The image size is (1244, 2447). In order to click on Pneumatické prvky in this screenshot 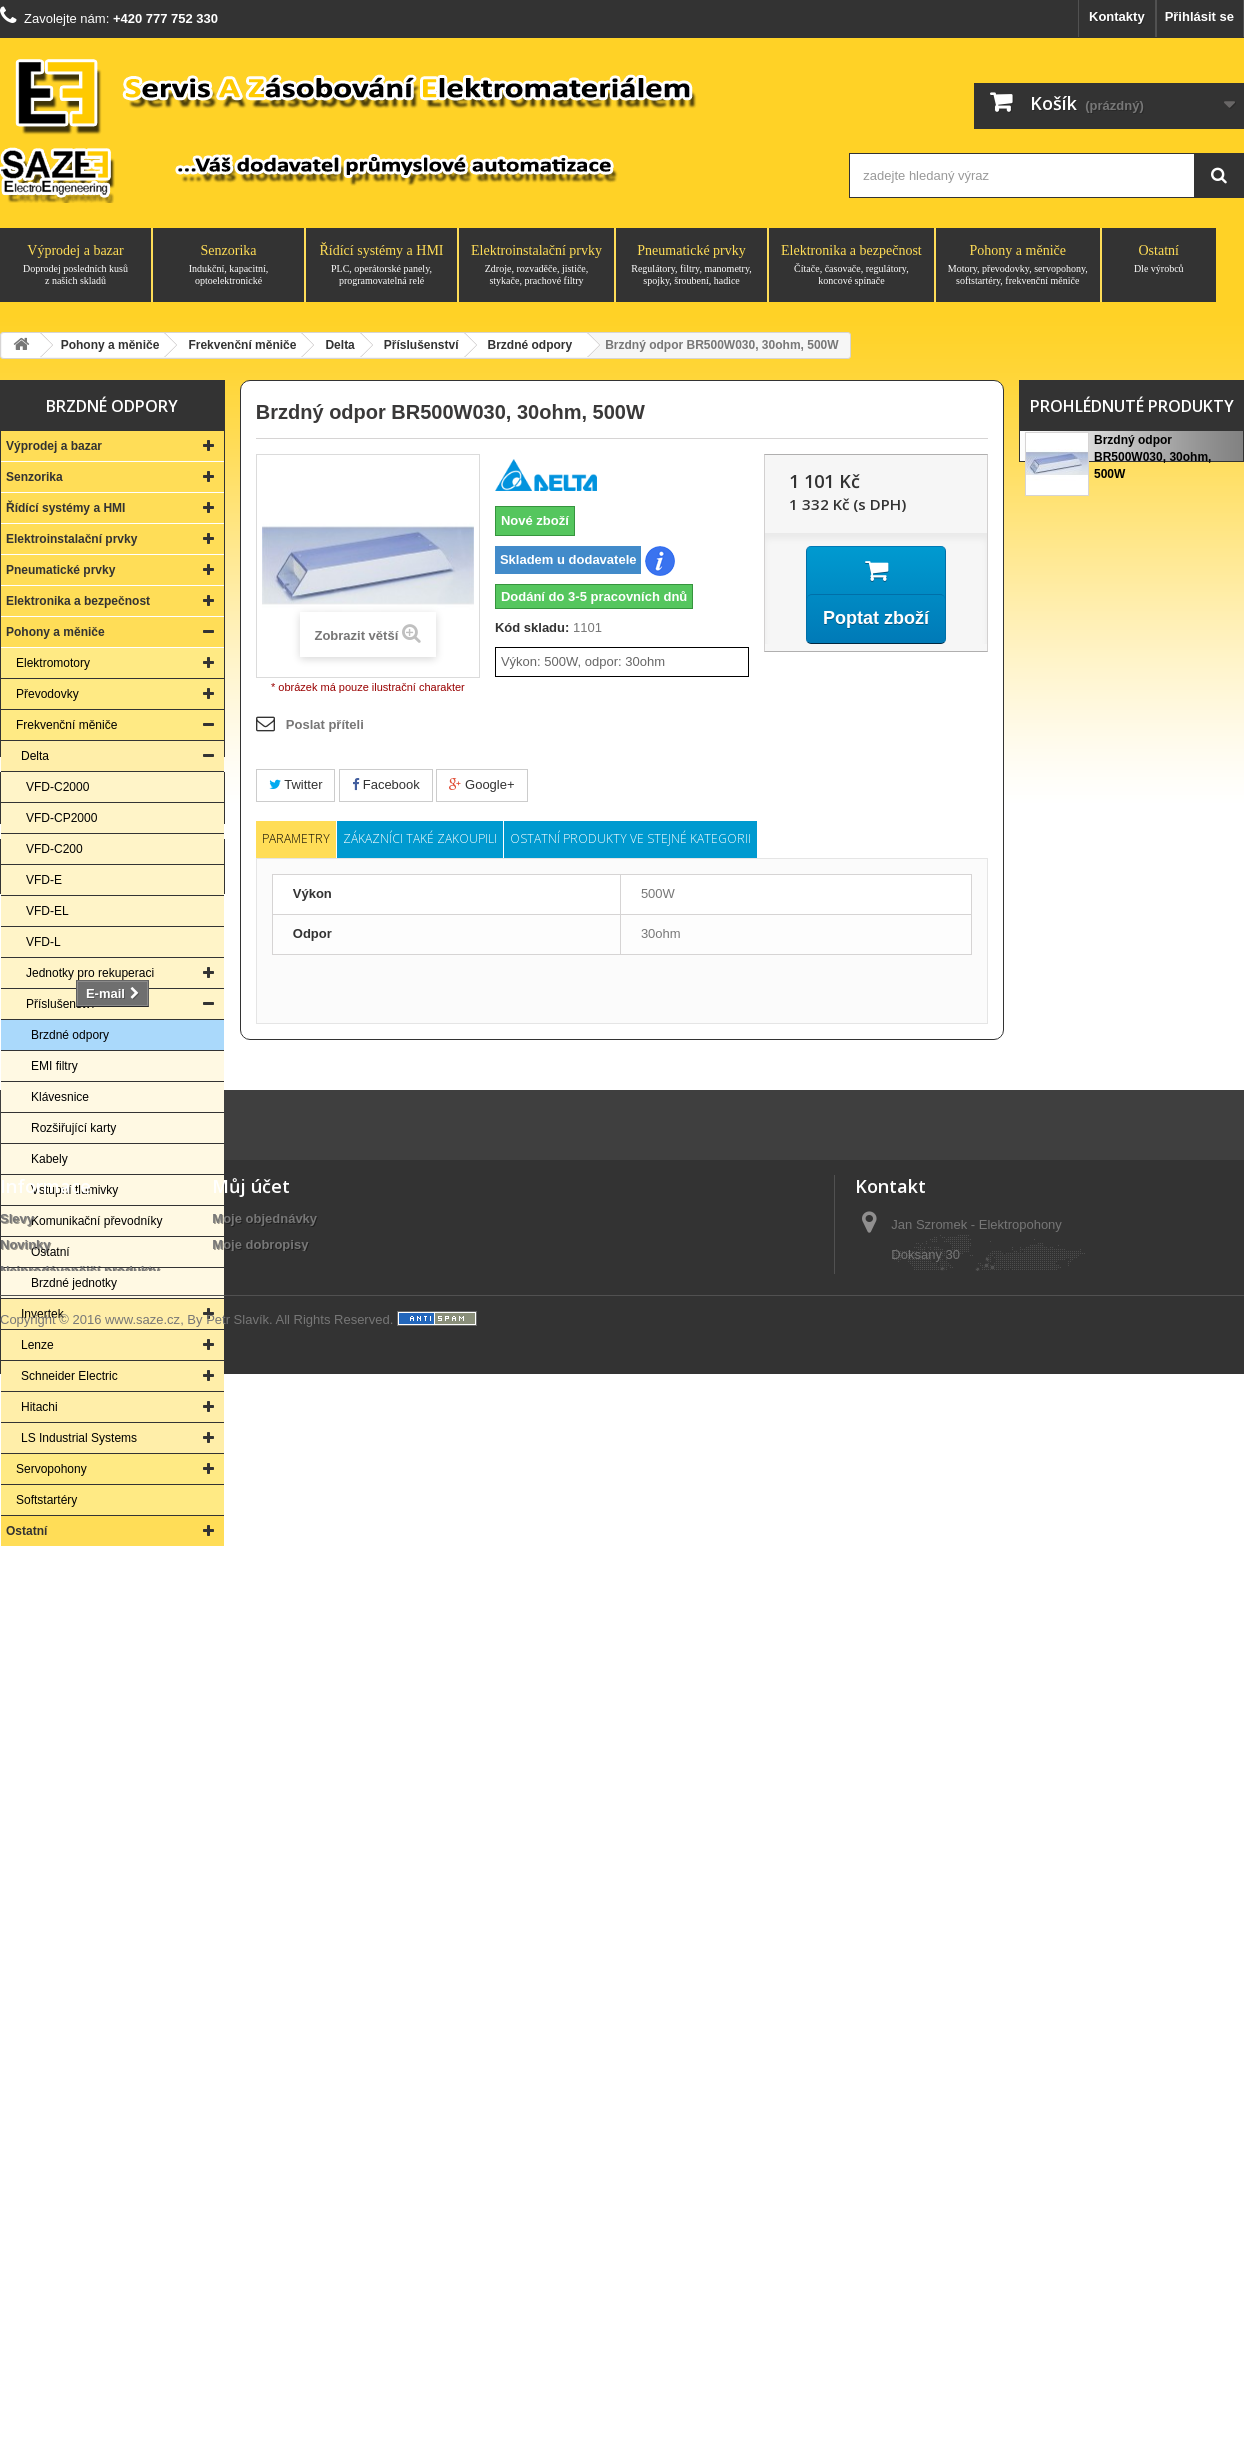, I will do `click(691, 265)`.